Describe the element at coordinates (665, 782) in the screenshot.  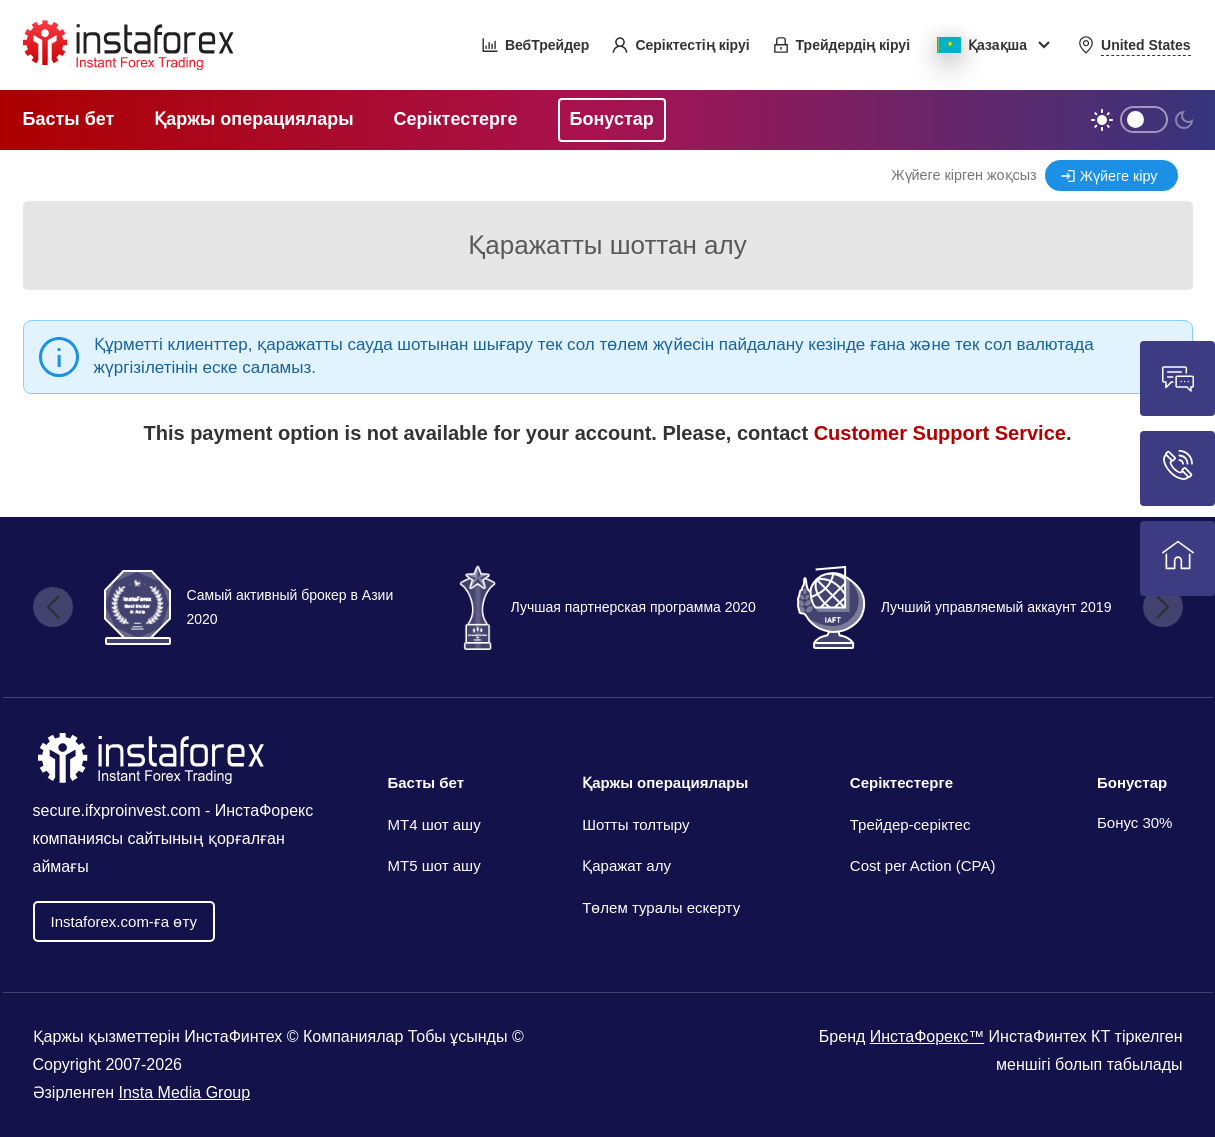
I see `Қаржы операциялары` at that location.